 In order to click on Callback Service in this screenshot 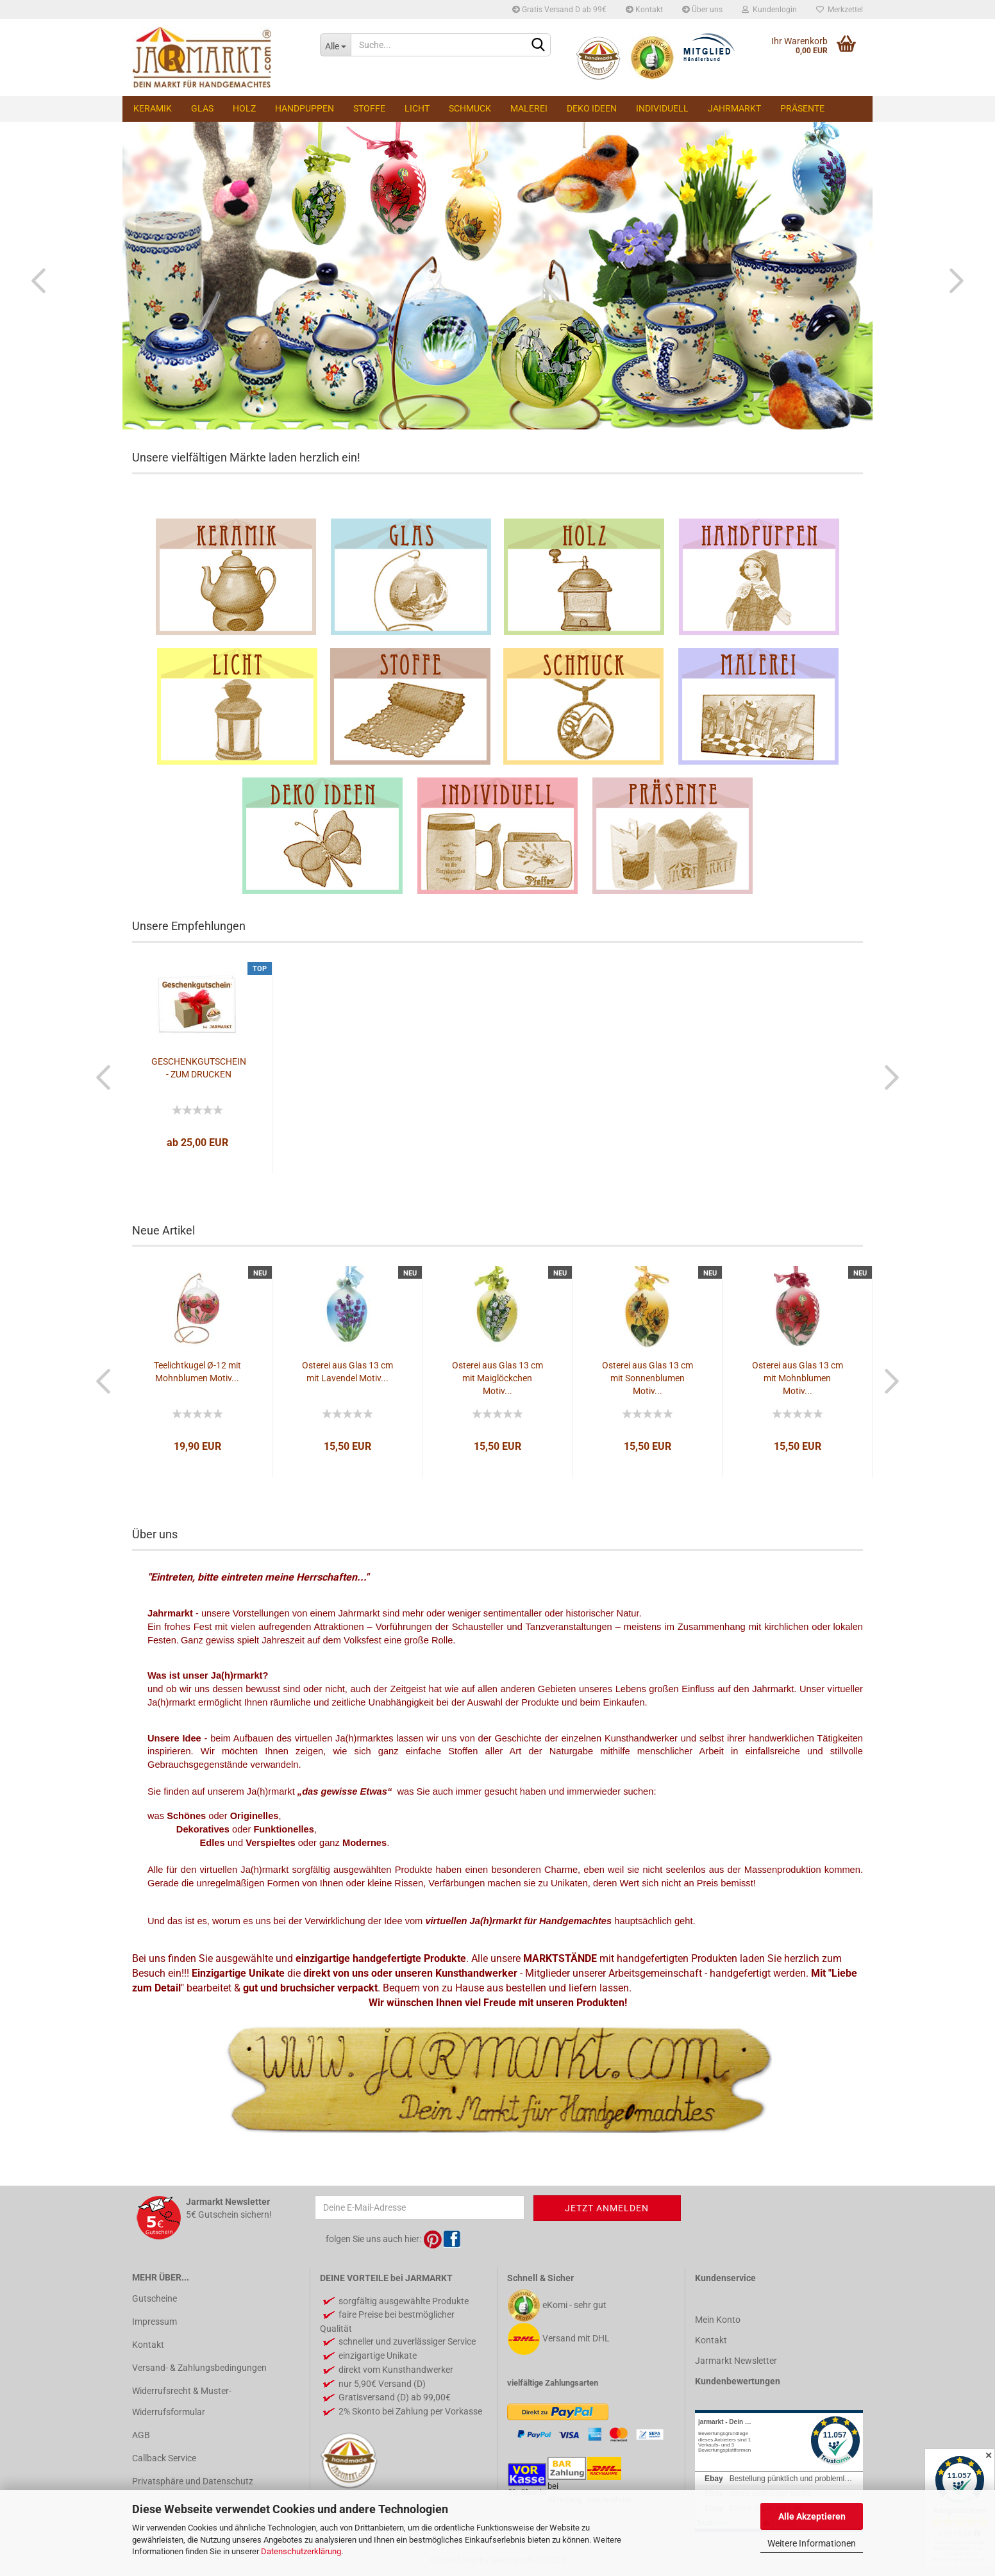, I will do `click(164, 2458)`.